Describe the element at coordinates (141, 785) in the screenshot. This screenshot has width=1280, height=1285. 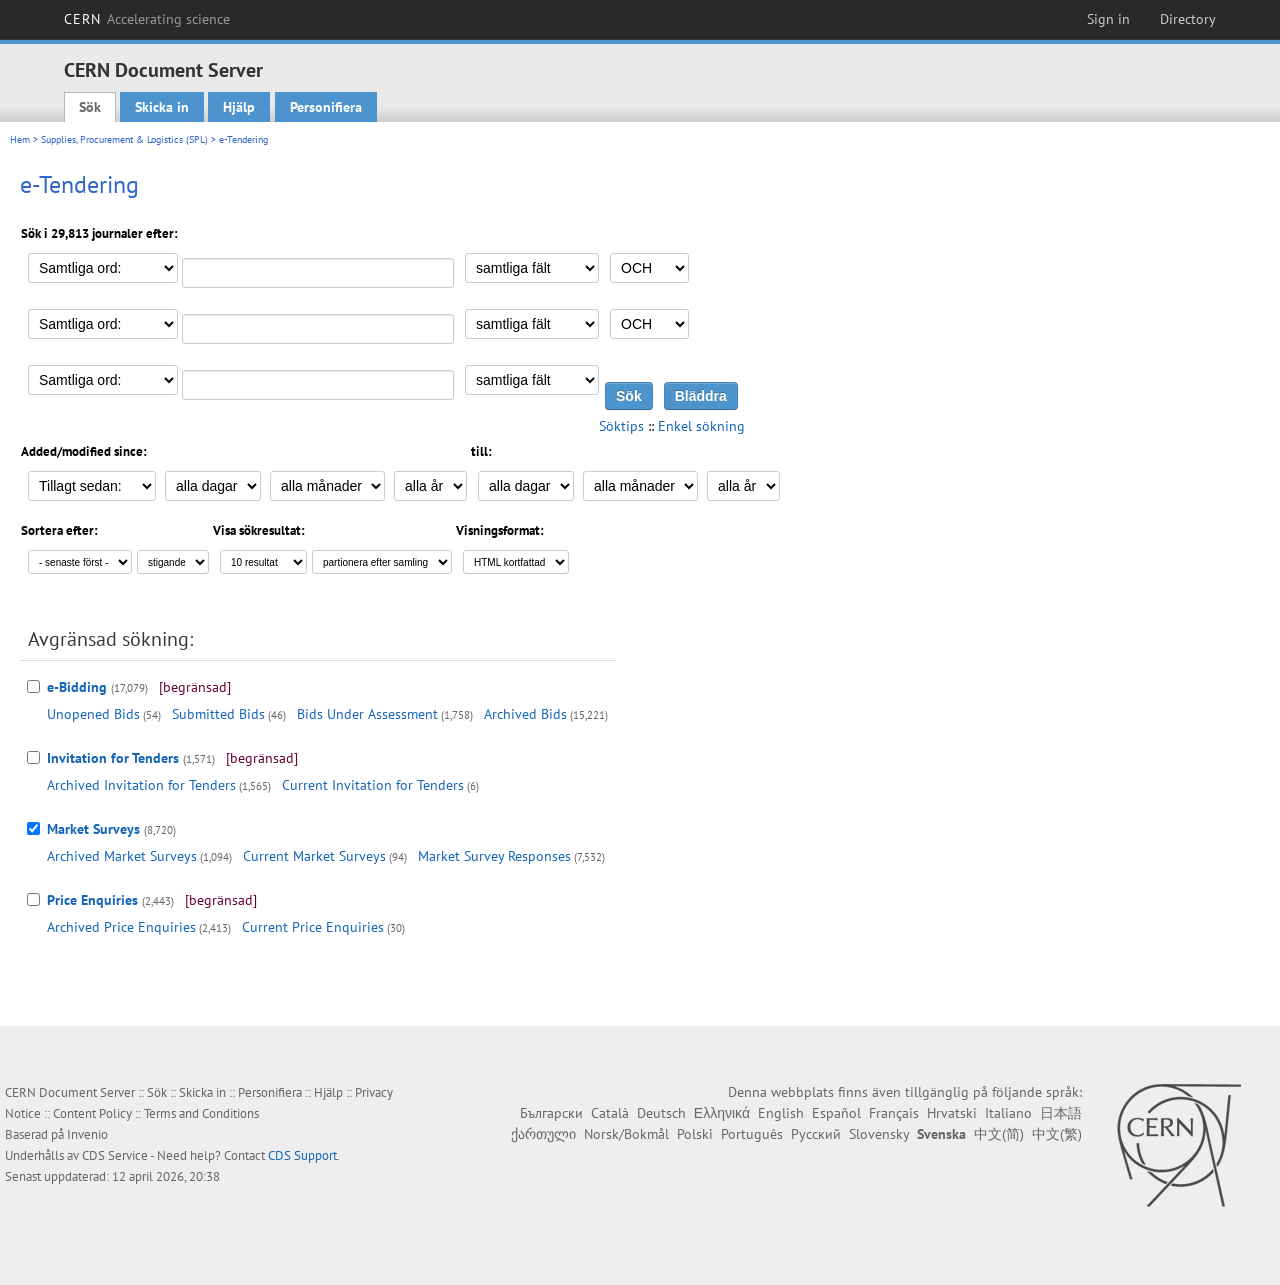
I see `Archived Invitation for Tenders` at that location.